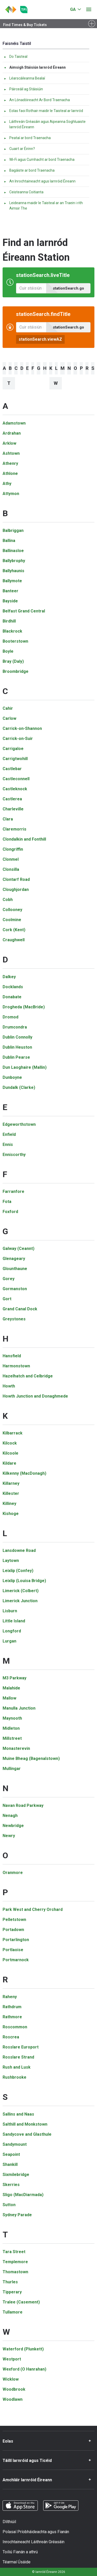 The height and width of the screenshot is (2576, 97). Describe the element at coordinates (9, 976) in the screenshot. I see `Dalkey` at that location.